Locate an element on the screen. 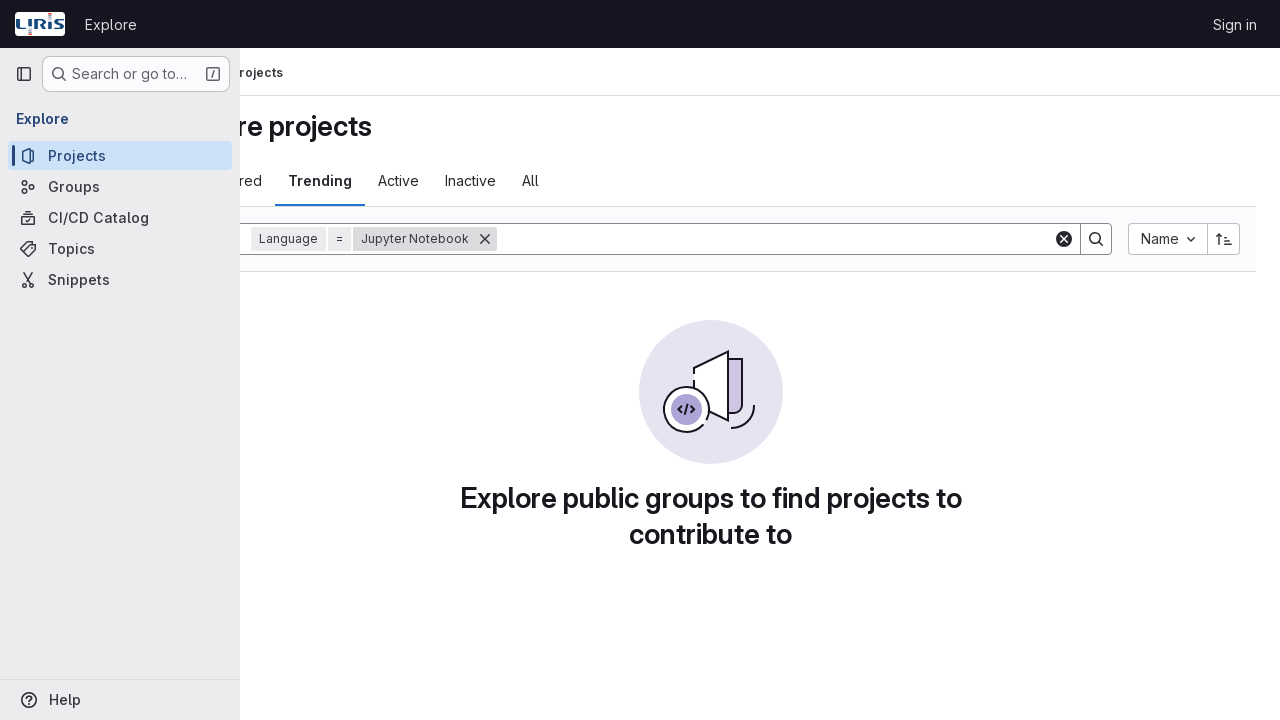 Image resolution: width=1280 pixels, height=720 pixels. [Remove] is located at coordinates (583, 239).